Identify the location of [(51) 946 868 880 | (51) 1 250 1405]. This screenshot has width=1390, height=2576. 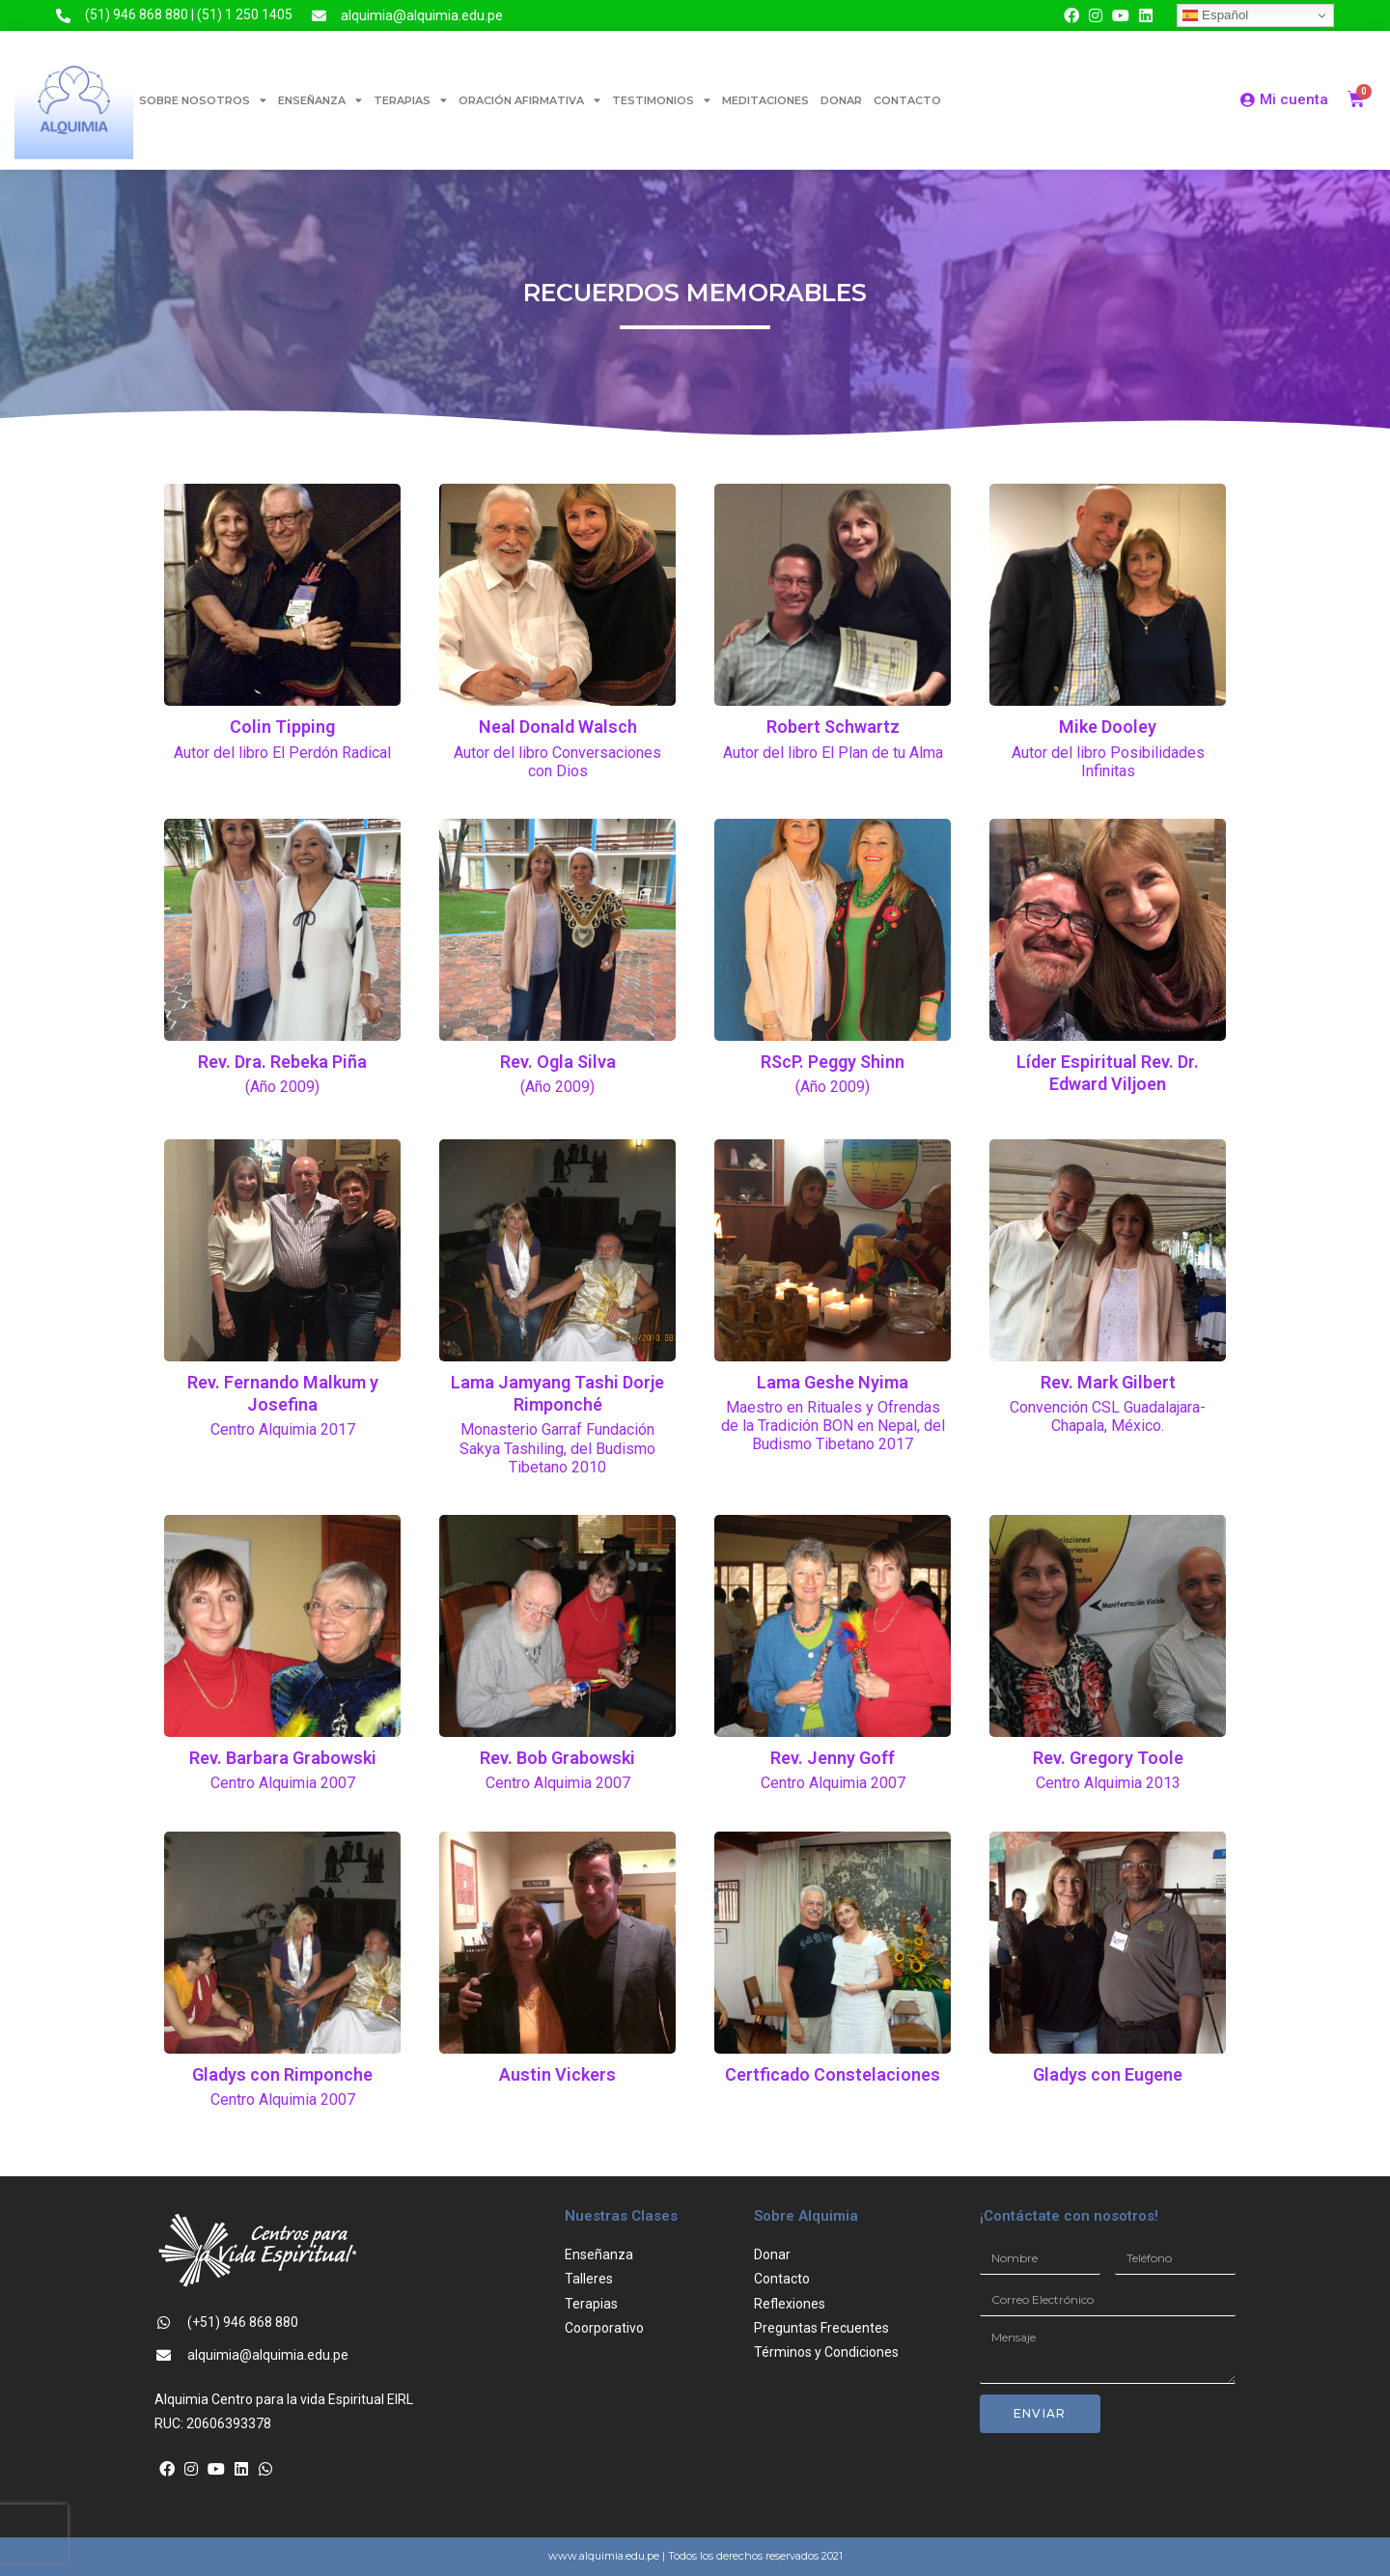
(63, 16).